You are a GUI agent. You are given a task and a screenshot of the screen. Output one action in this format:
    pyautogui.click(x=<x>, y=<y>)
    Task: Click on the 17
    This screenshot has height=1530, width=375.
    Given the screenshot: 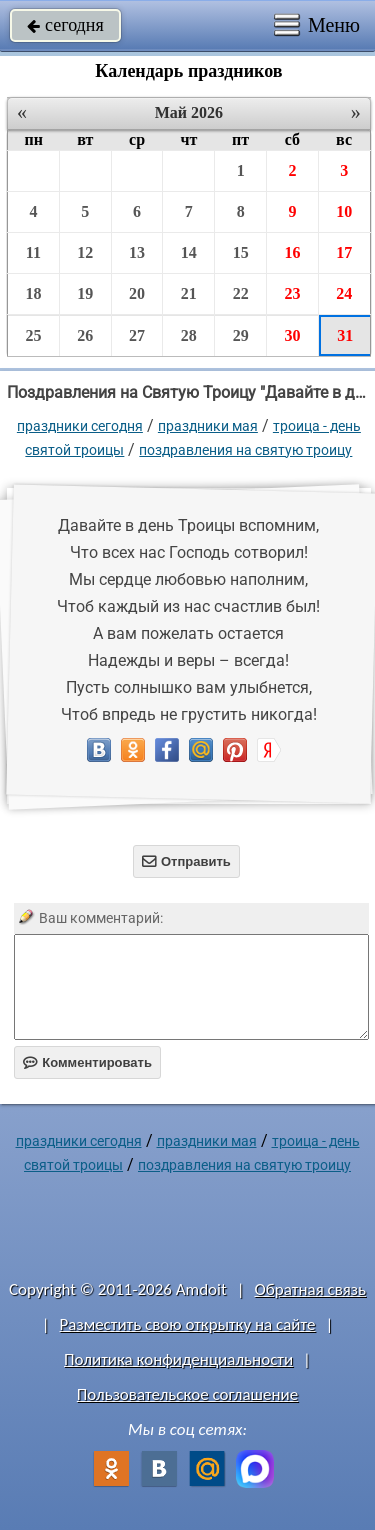 What is the action you would take?
    pyautogui.click(x=344, y=252)
    